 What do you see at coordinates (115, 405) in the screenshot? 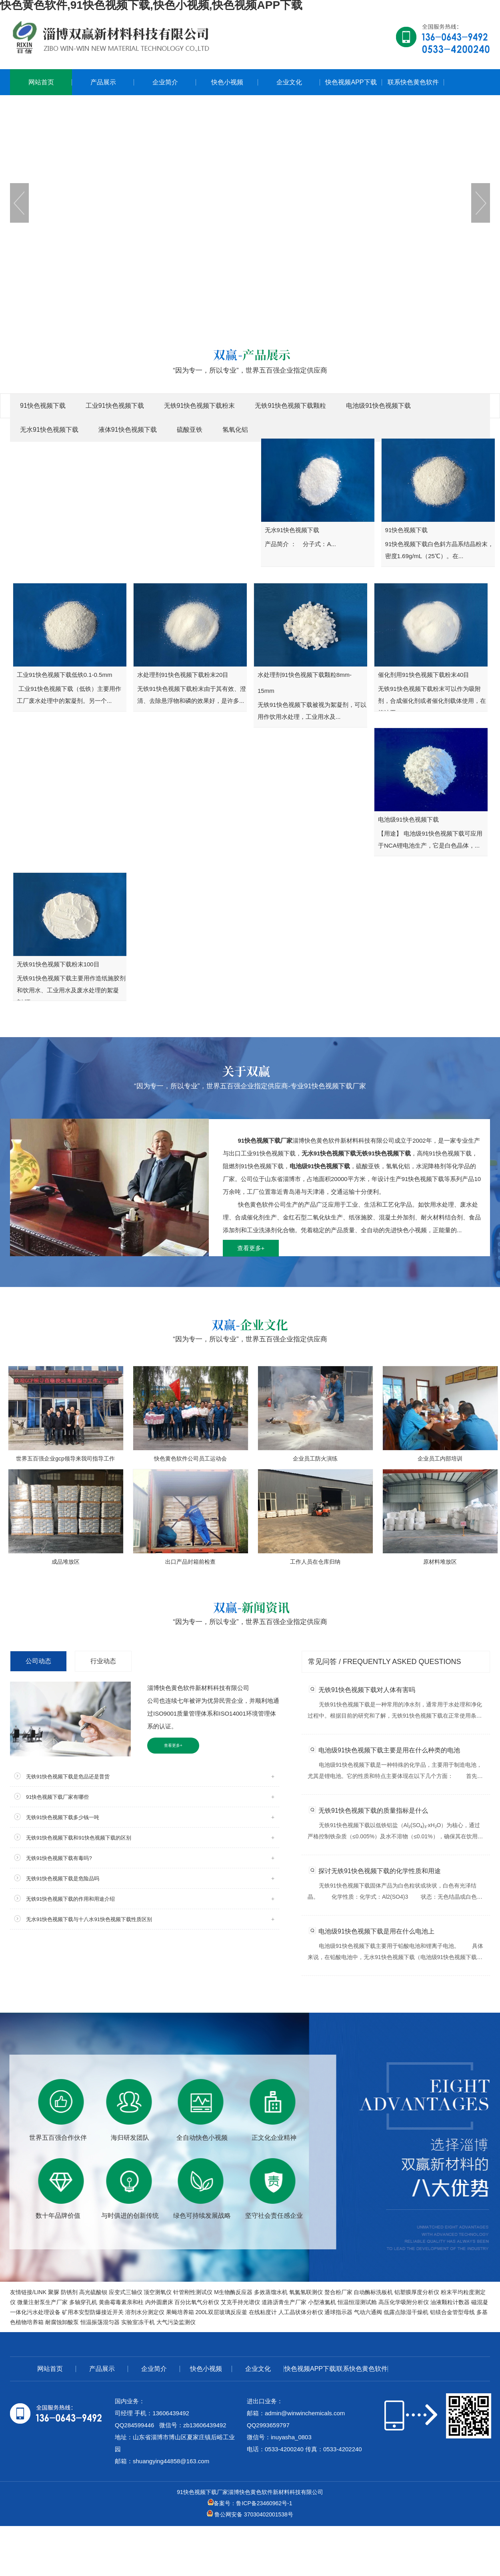
I see `工业91快色视频下载` at bounding box center [115, 405].